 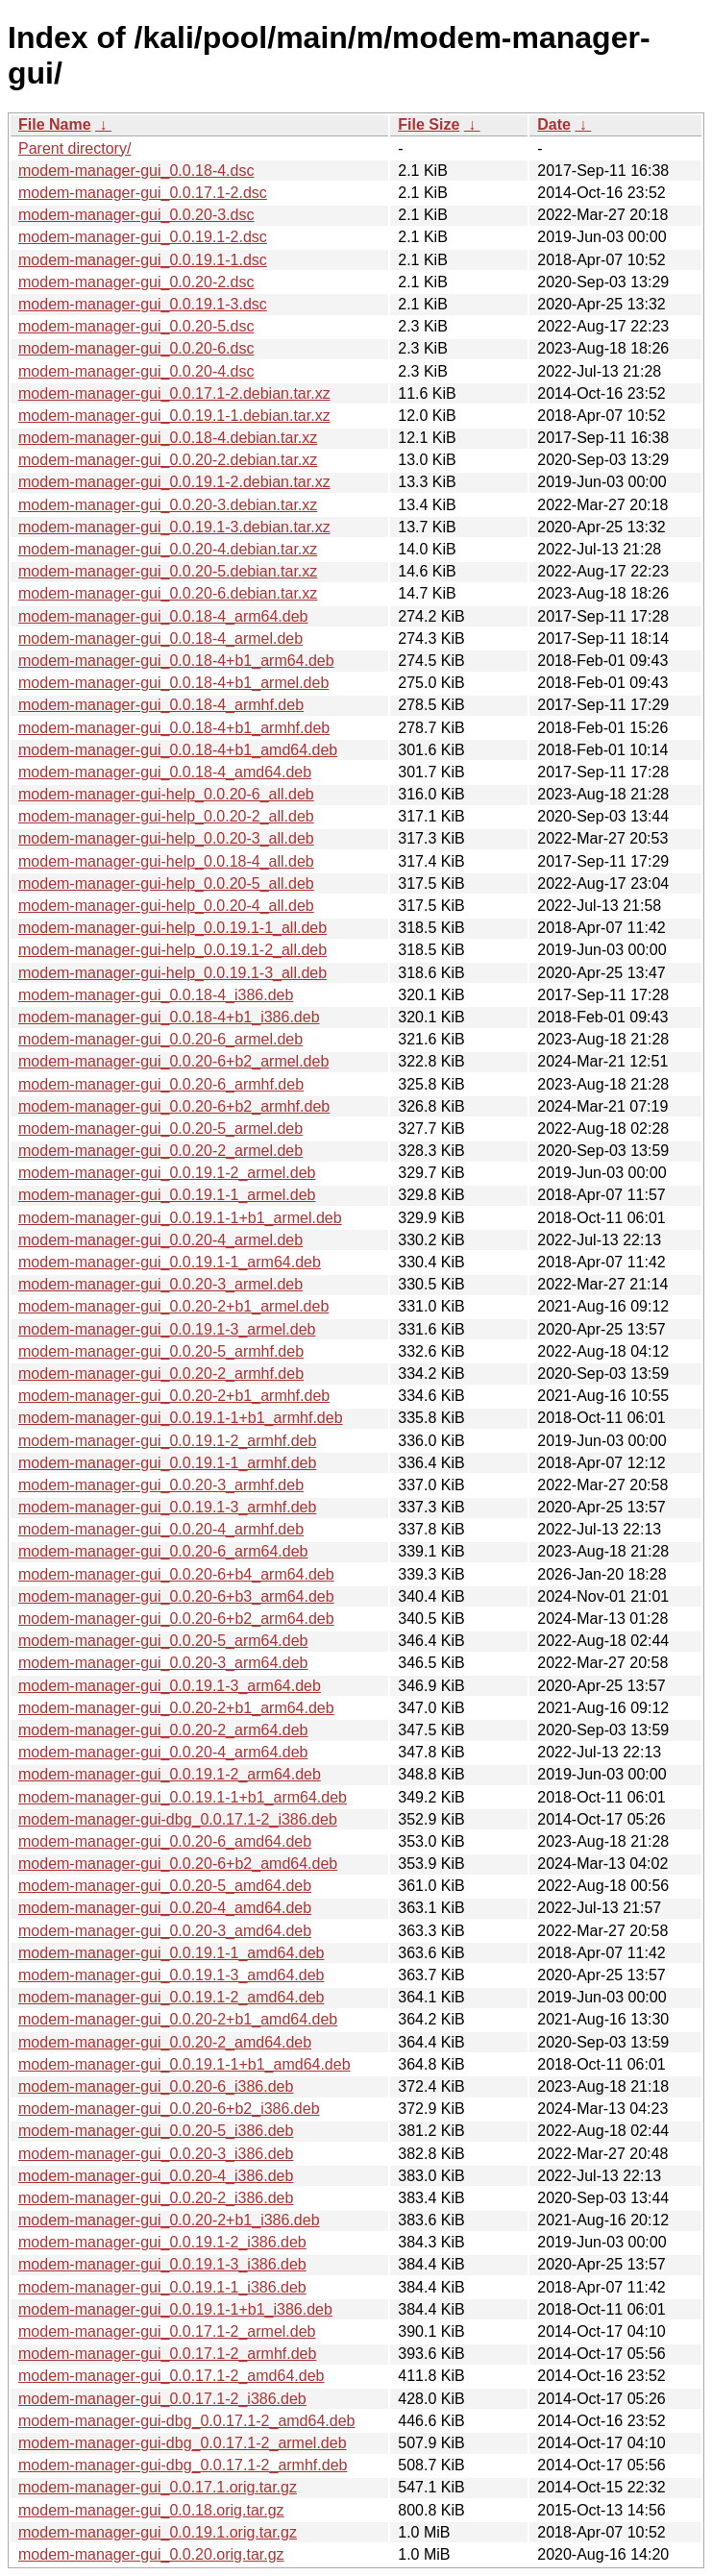 What do you see at coordinates (164, 1908) in the screenshot?
I see `modem-manager-gui_0.0.20-4_amd64.deb` at bounding box center [164, 1908].